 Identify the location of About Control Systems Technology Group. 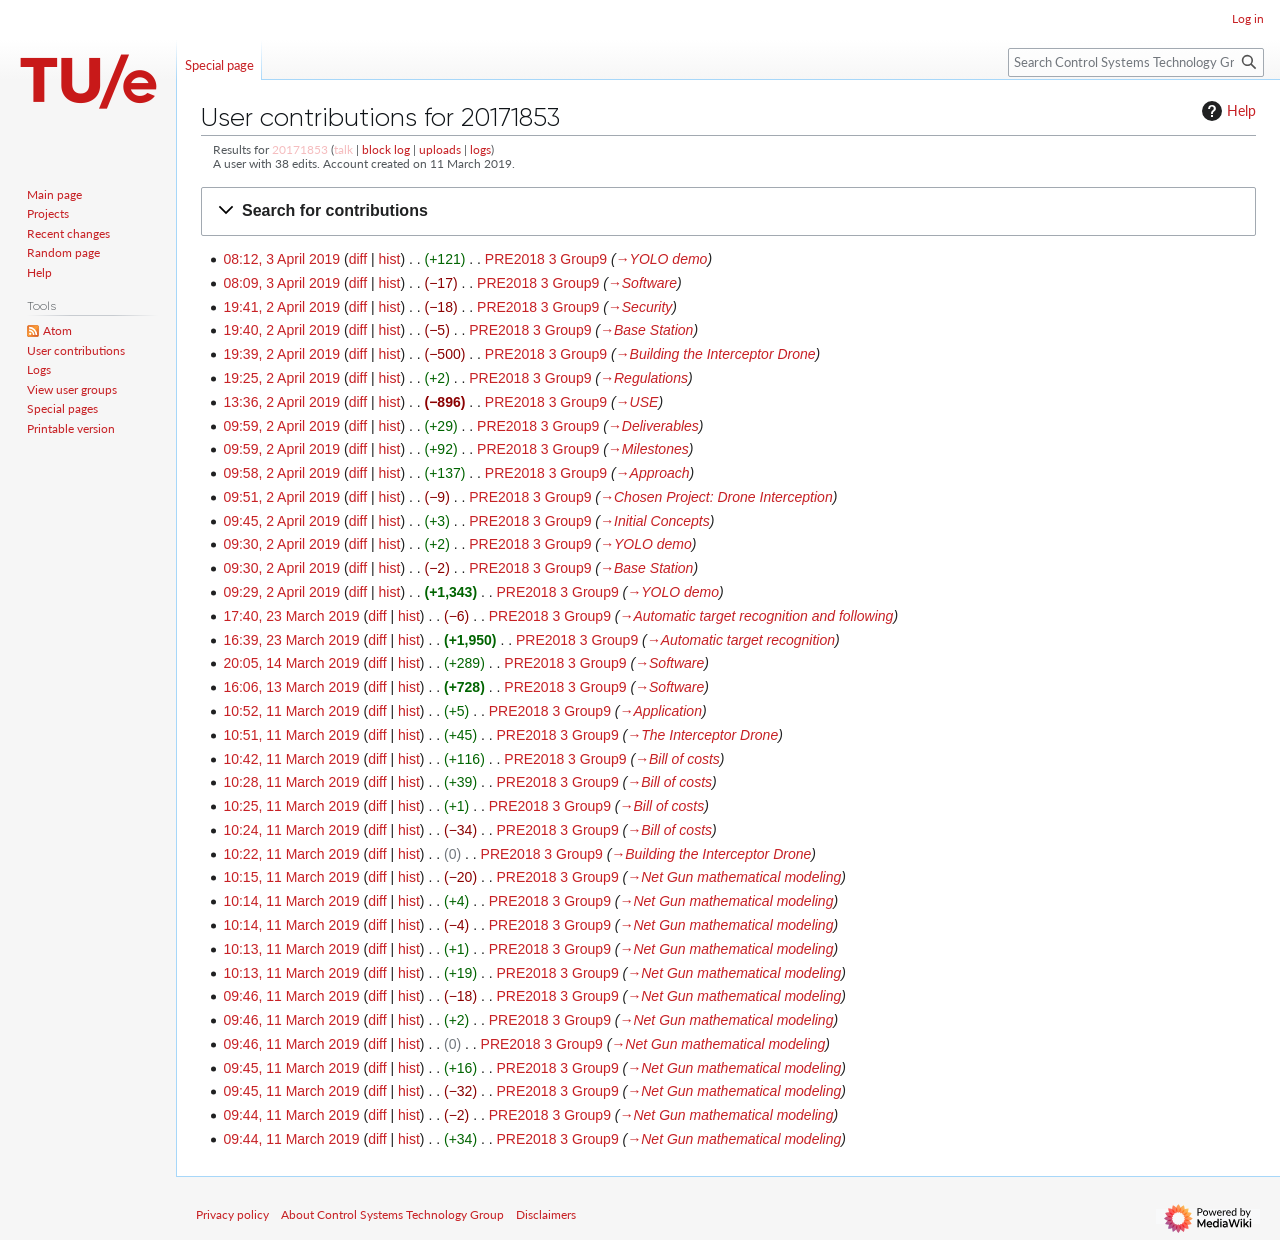
(392, 1214).